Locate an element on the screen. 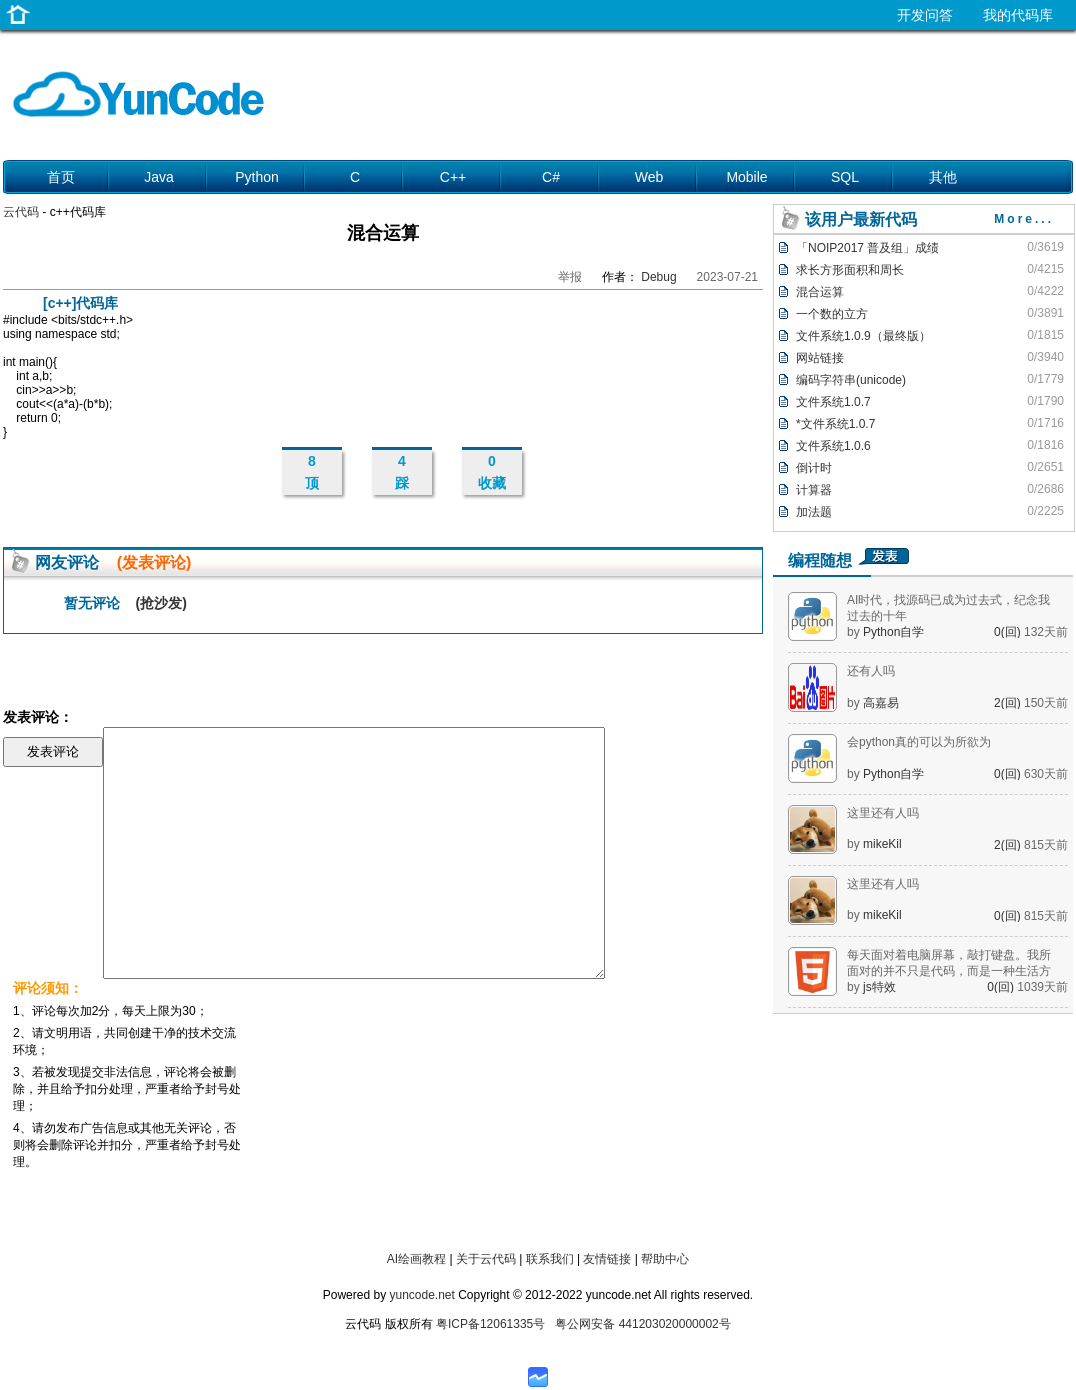 Image resolution: width=1076 pixels, height=1390 pixels. 8 顶 is located at coordinates (312, 472).